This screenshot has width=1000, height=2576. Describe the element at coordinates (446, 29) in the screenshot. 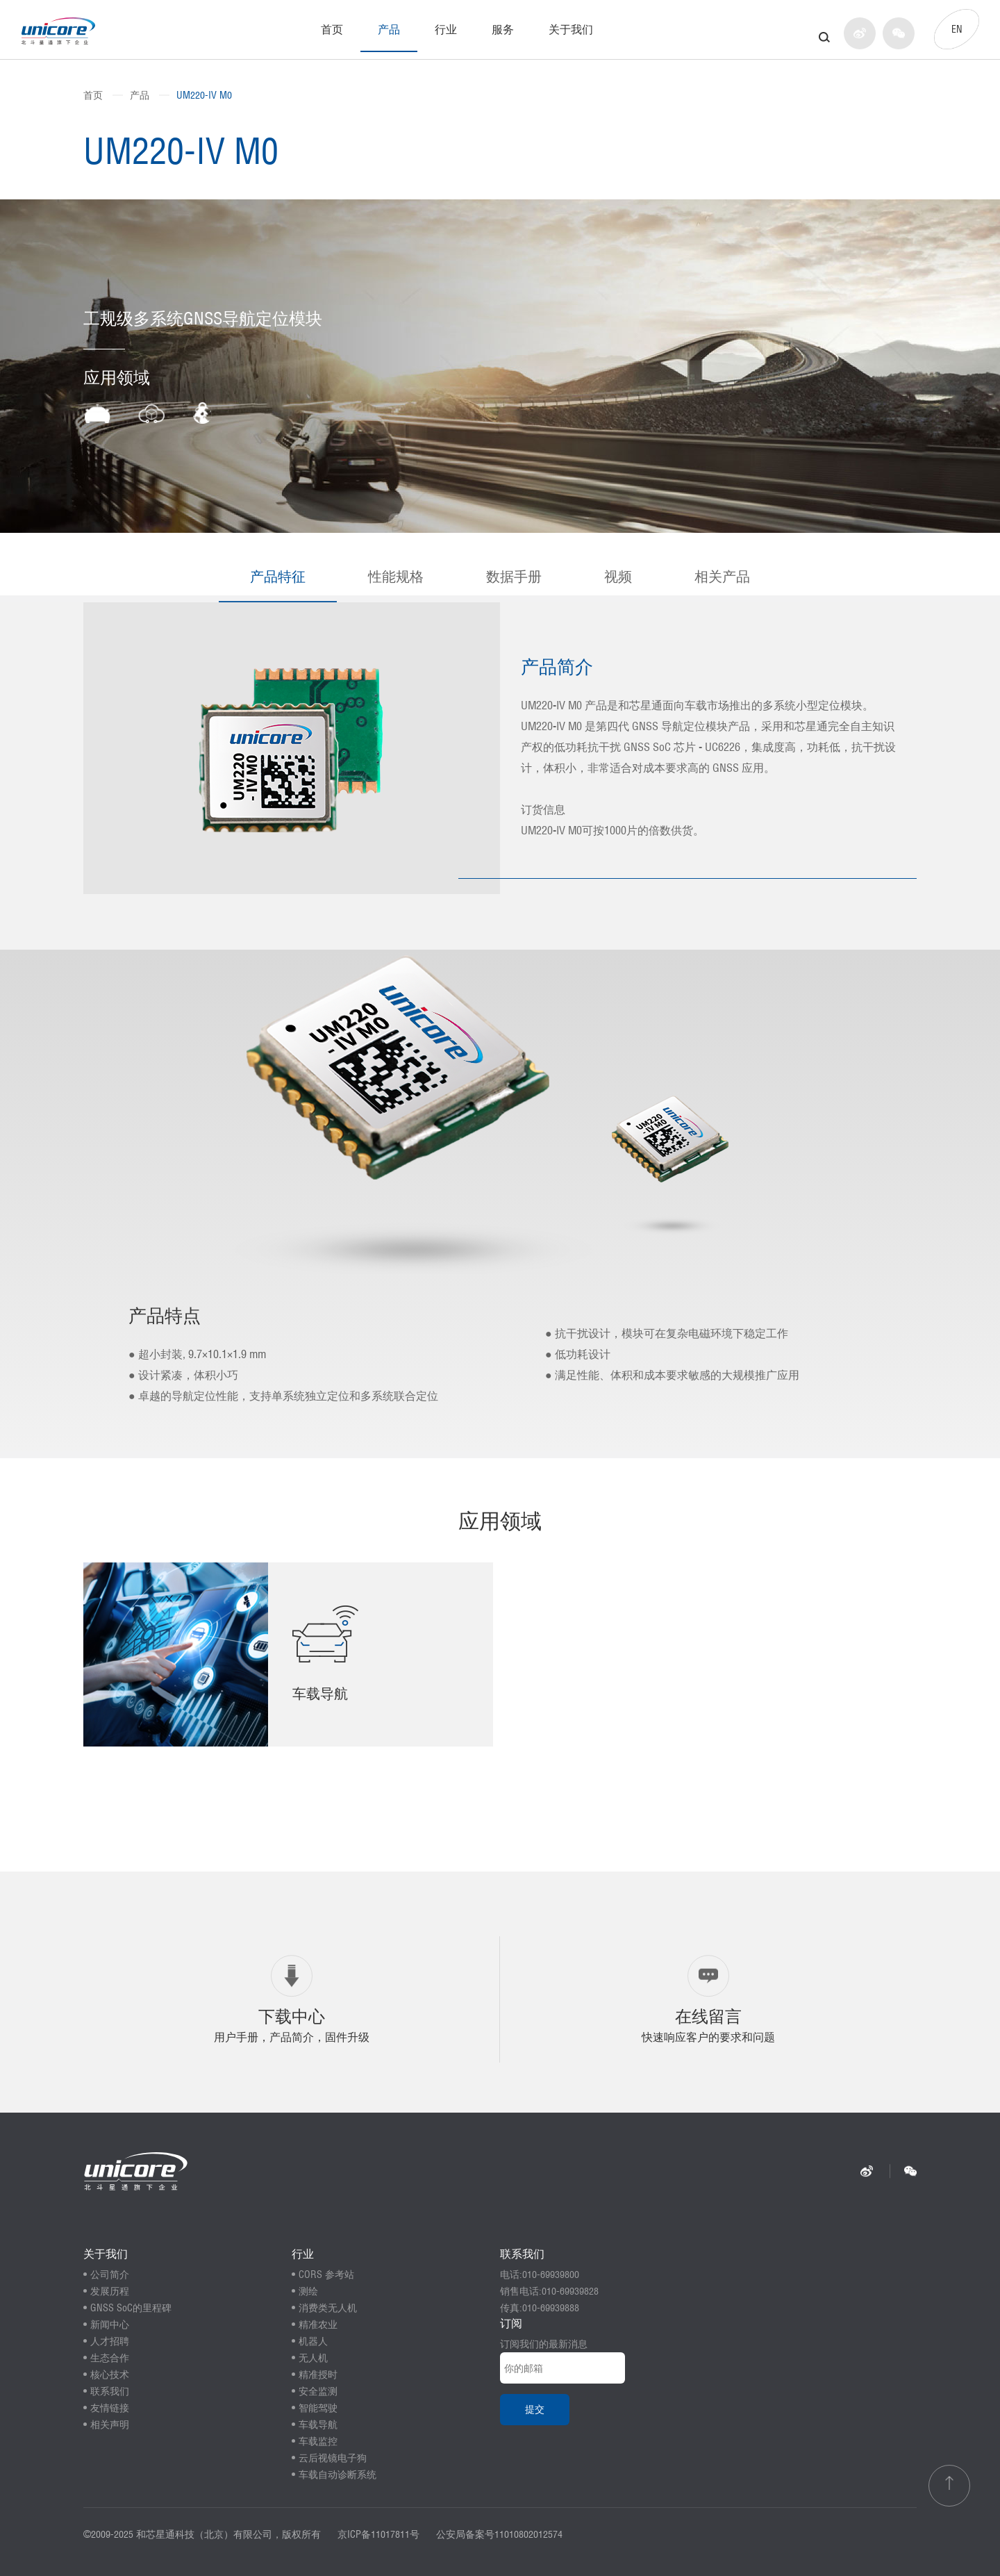

I see `行业` at that location.